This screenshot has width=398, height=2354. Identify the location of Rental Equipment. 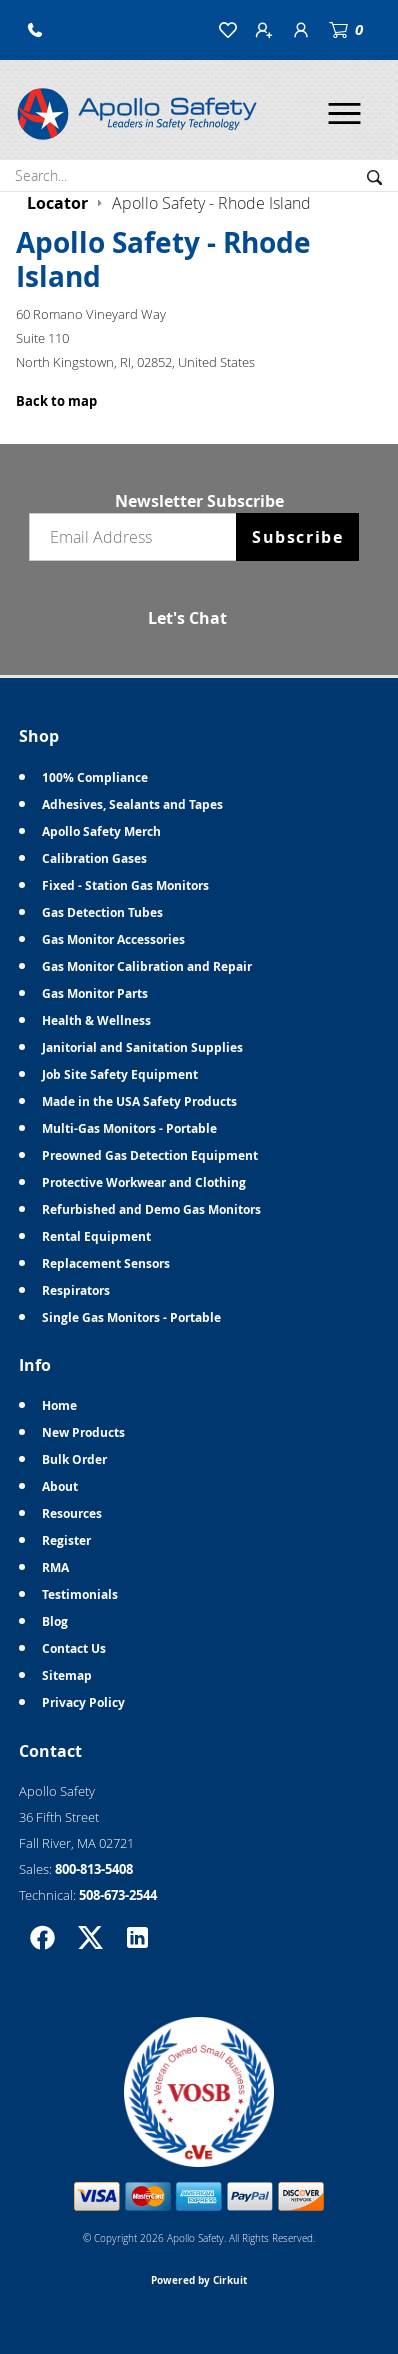
(96, 1236).